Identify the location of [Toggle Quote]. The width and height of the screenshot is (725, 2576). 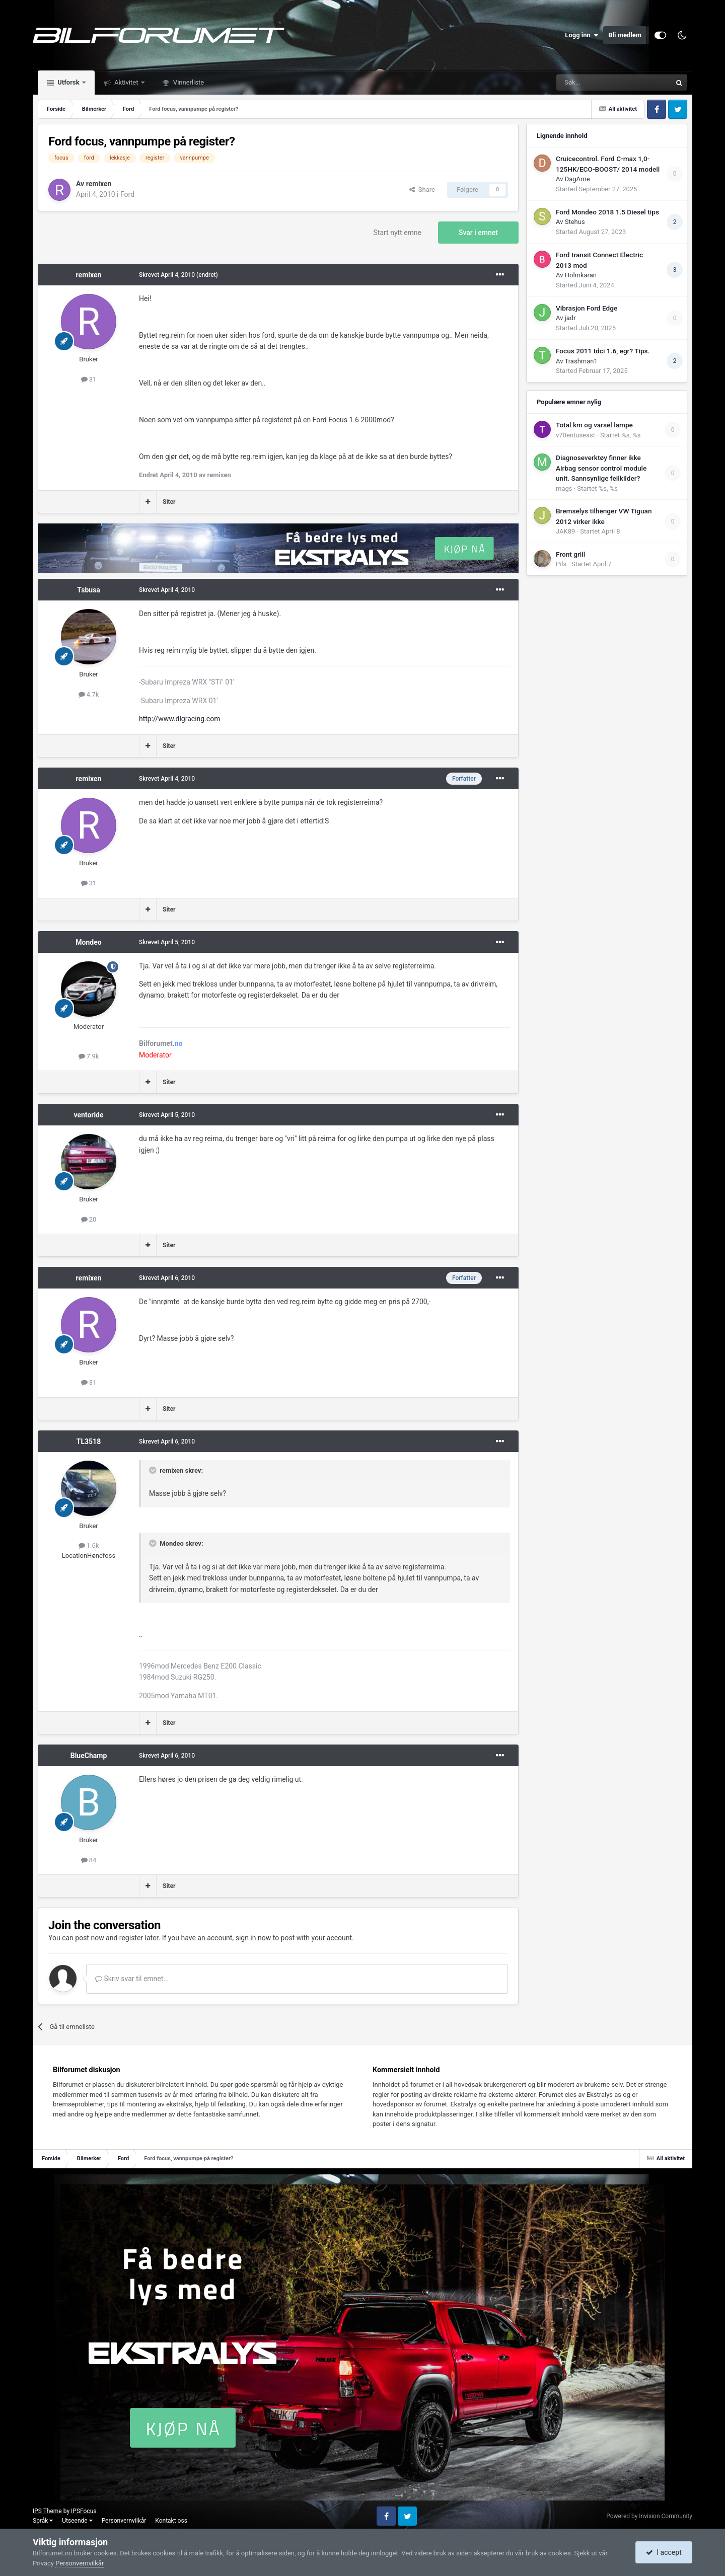
(153, 1470).